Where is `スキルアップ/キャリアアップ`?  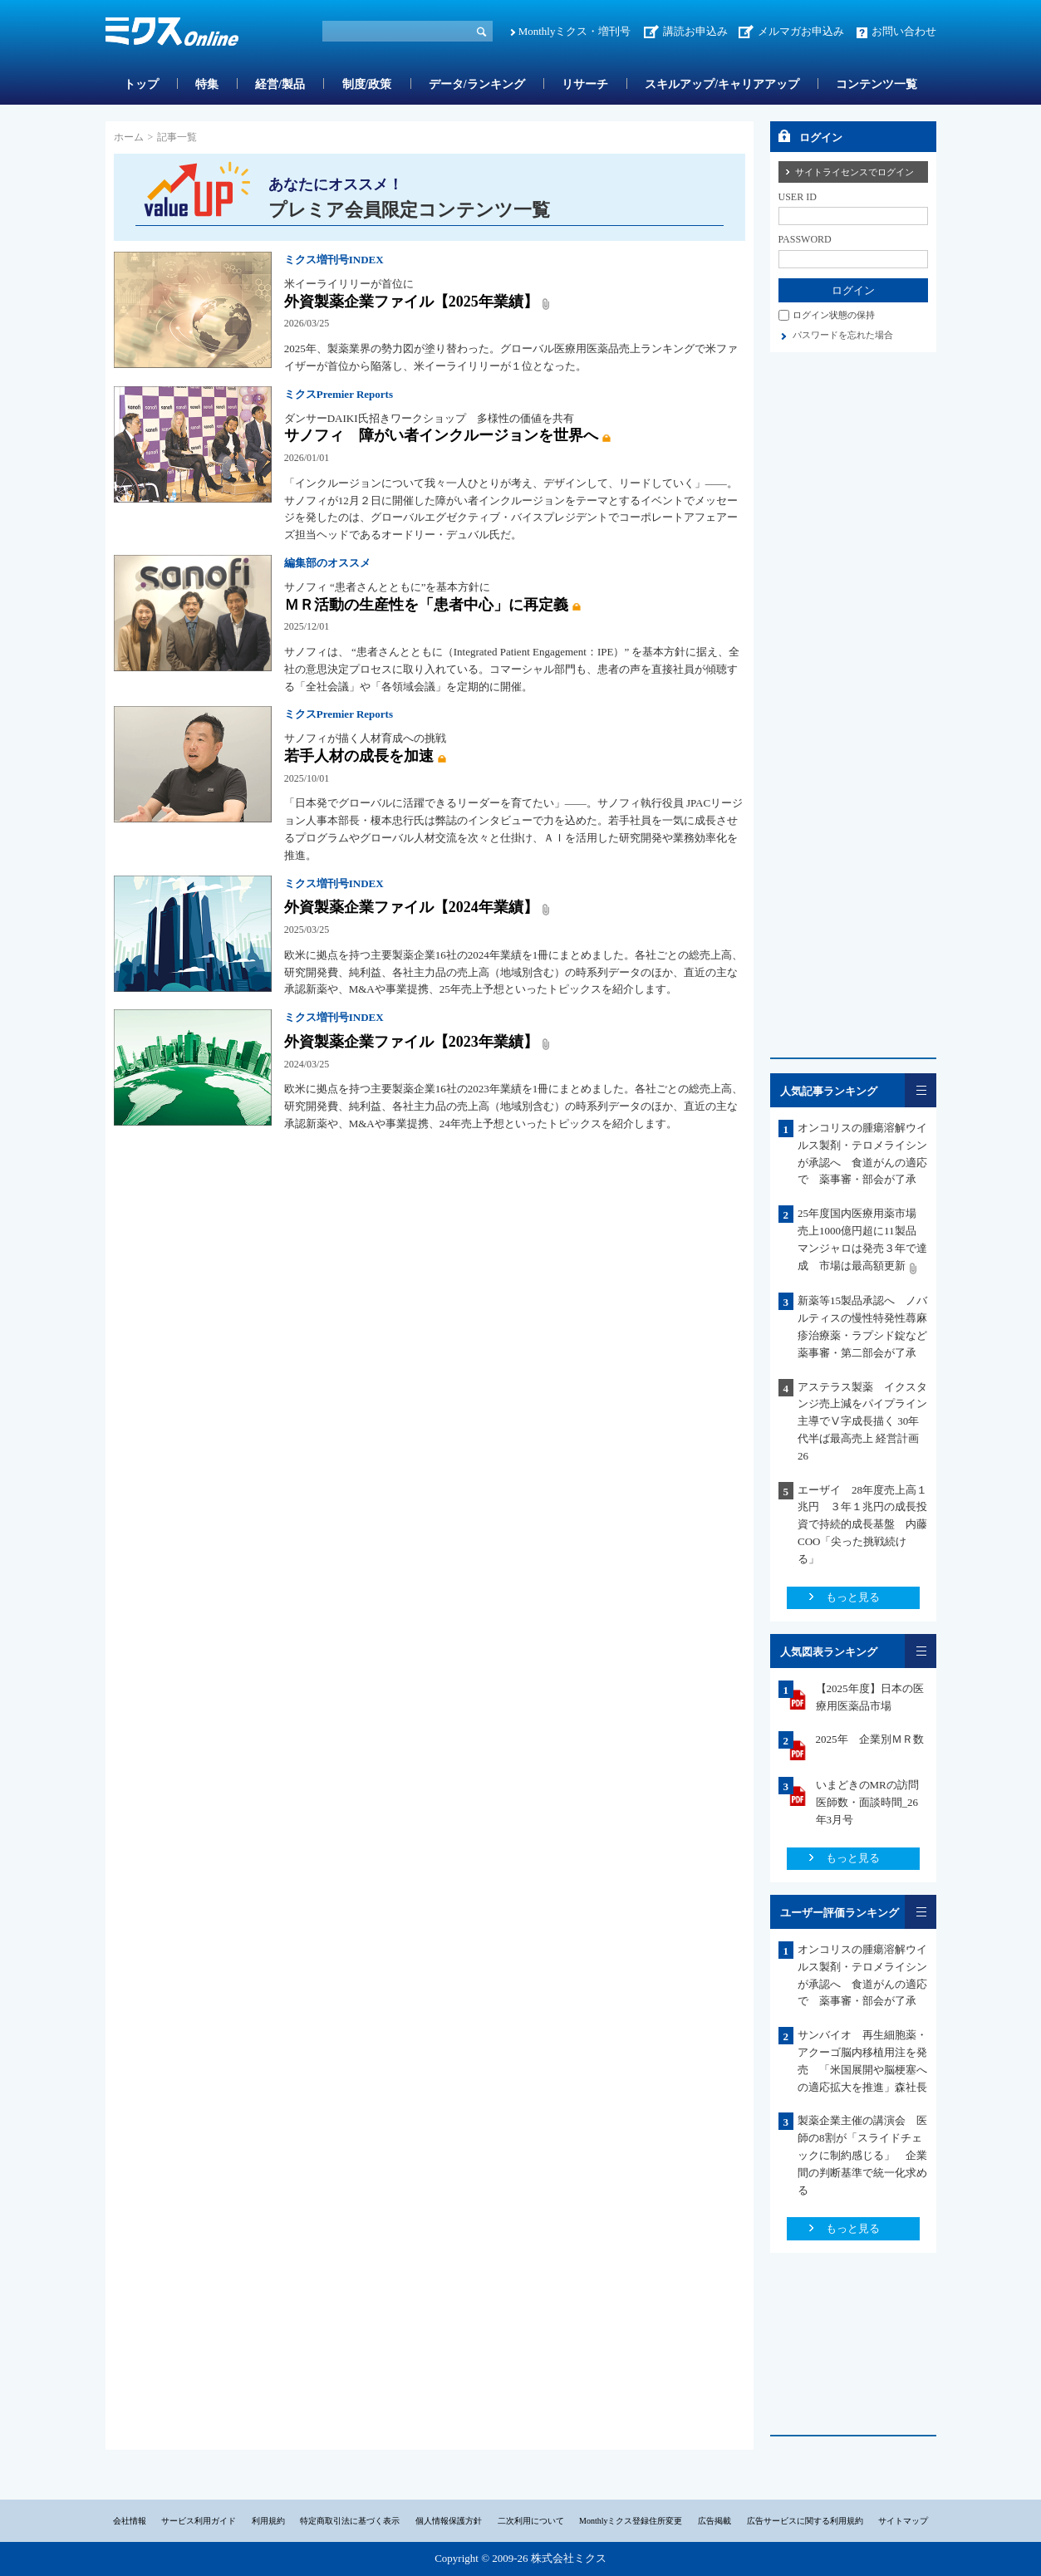 スキルアップ/キャリアアップ is located at coordinates (722, 84).